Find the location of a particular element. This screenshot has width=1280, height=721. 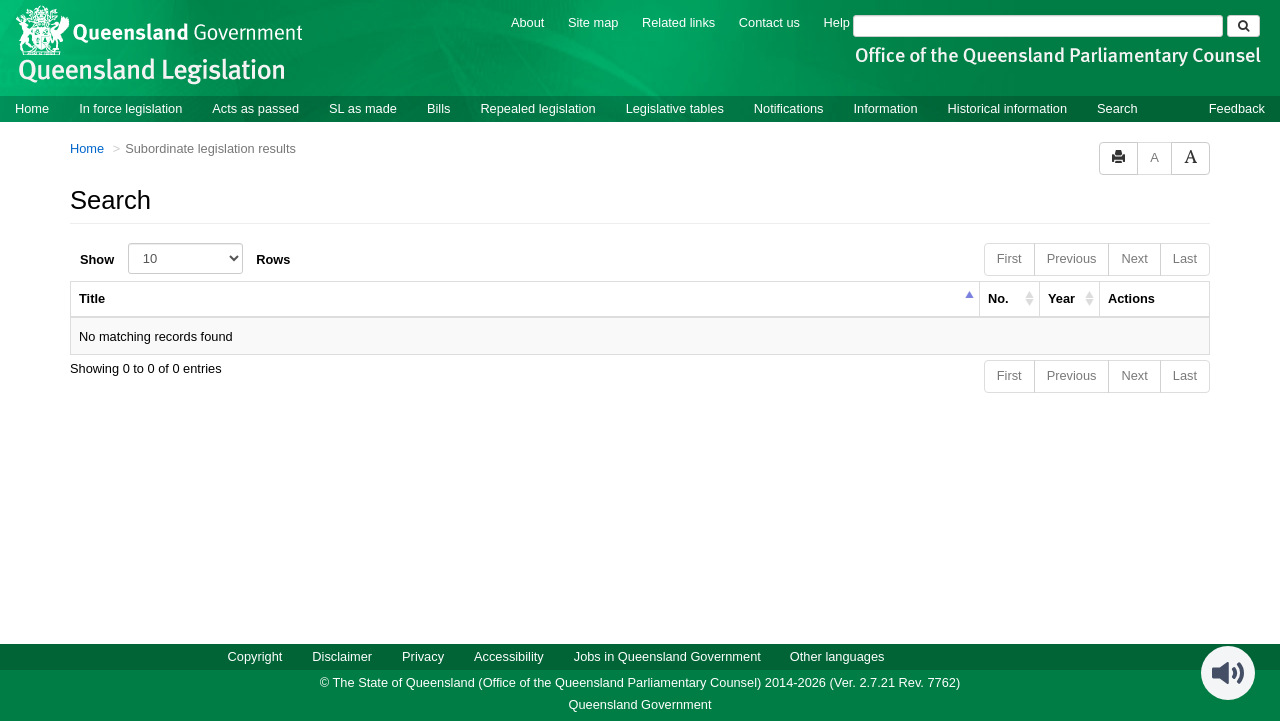

Year [columnheader] is located at coordinates (1061, 297).